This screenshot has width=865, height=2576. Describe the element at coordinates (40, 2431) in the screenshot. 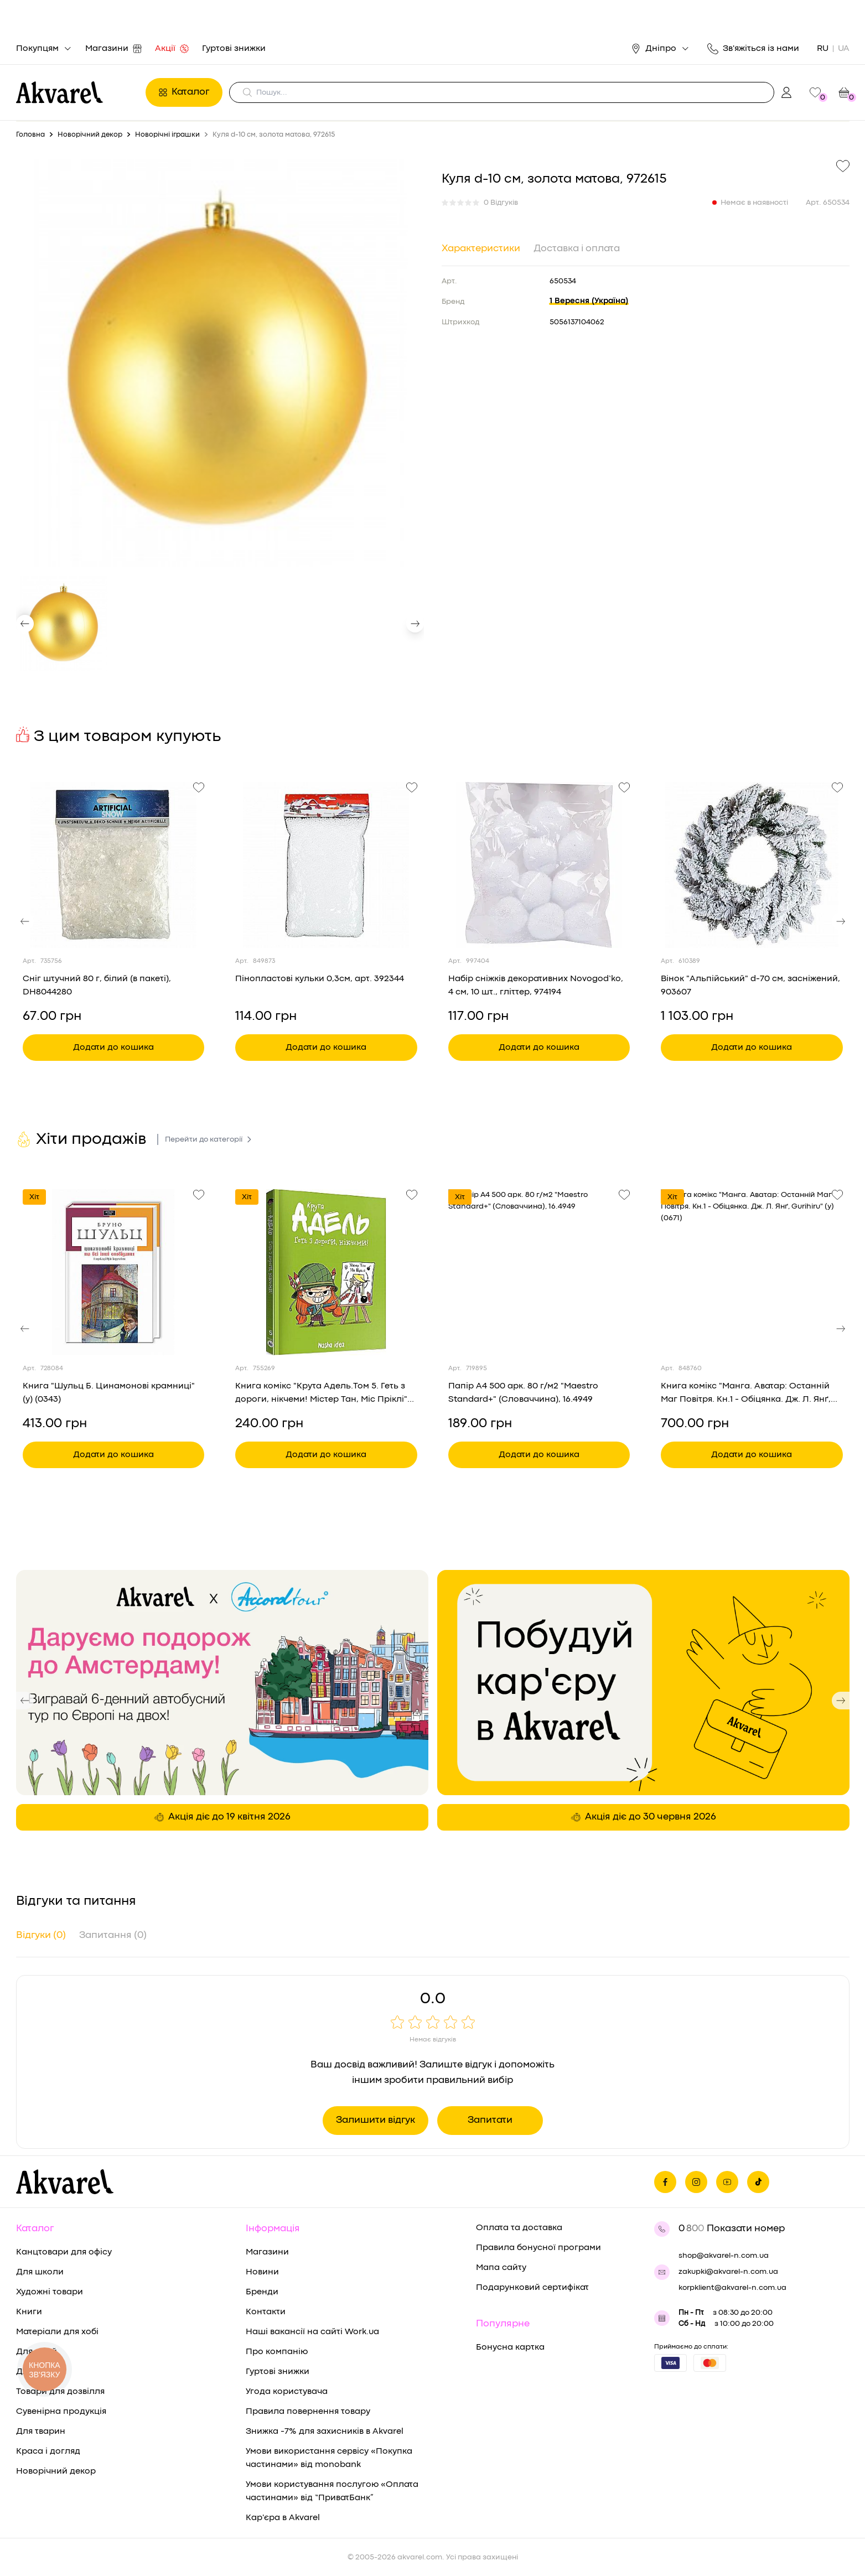

I see `Для тварин` at that location.